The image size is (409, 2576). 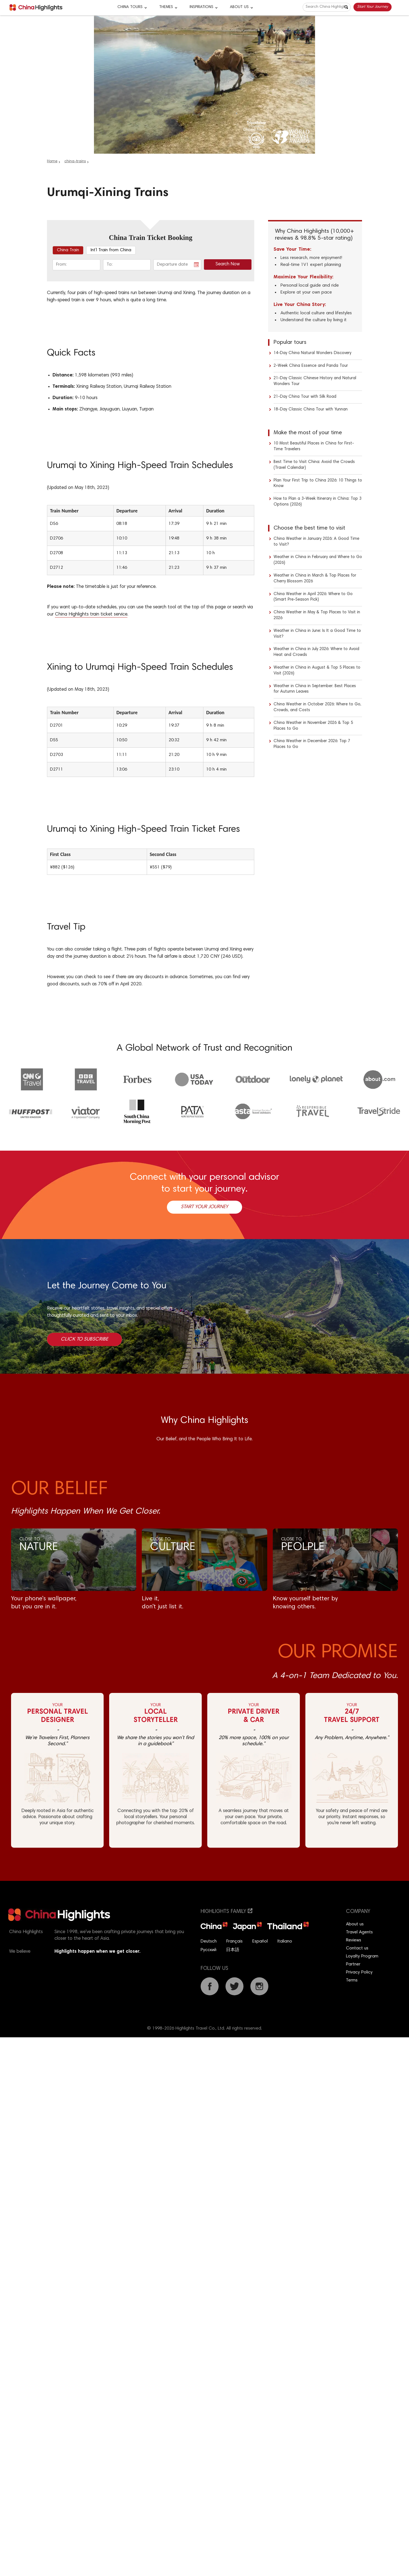 I want to click on Français, so click(x=234, y=1941).